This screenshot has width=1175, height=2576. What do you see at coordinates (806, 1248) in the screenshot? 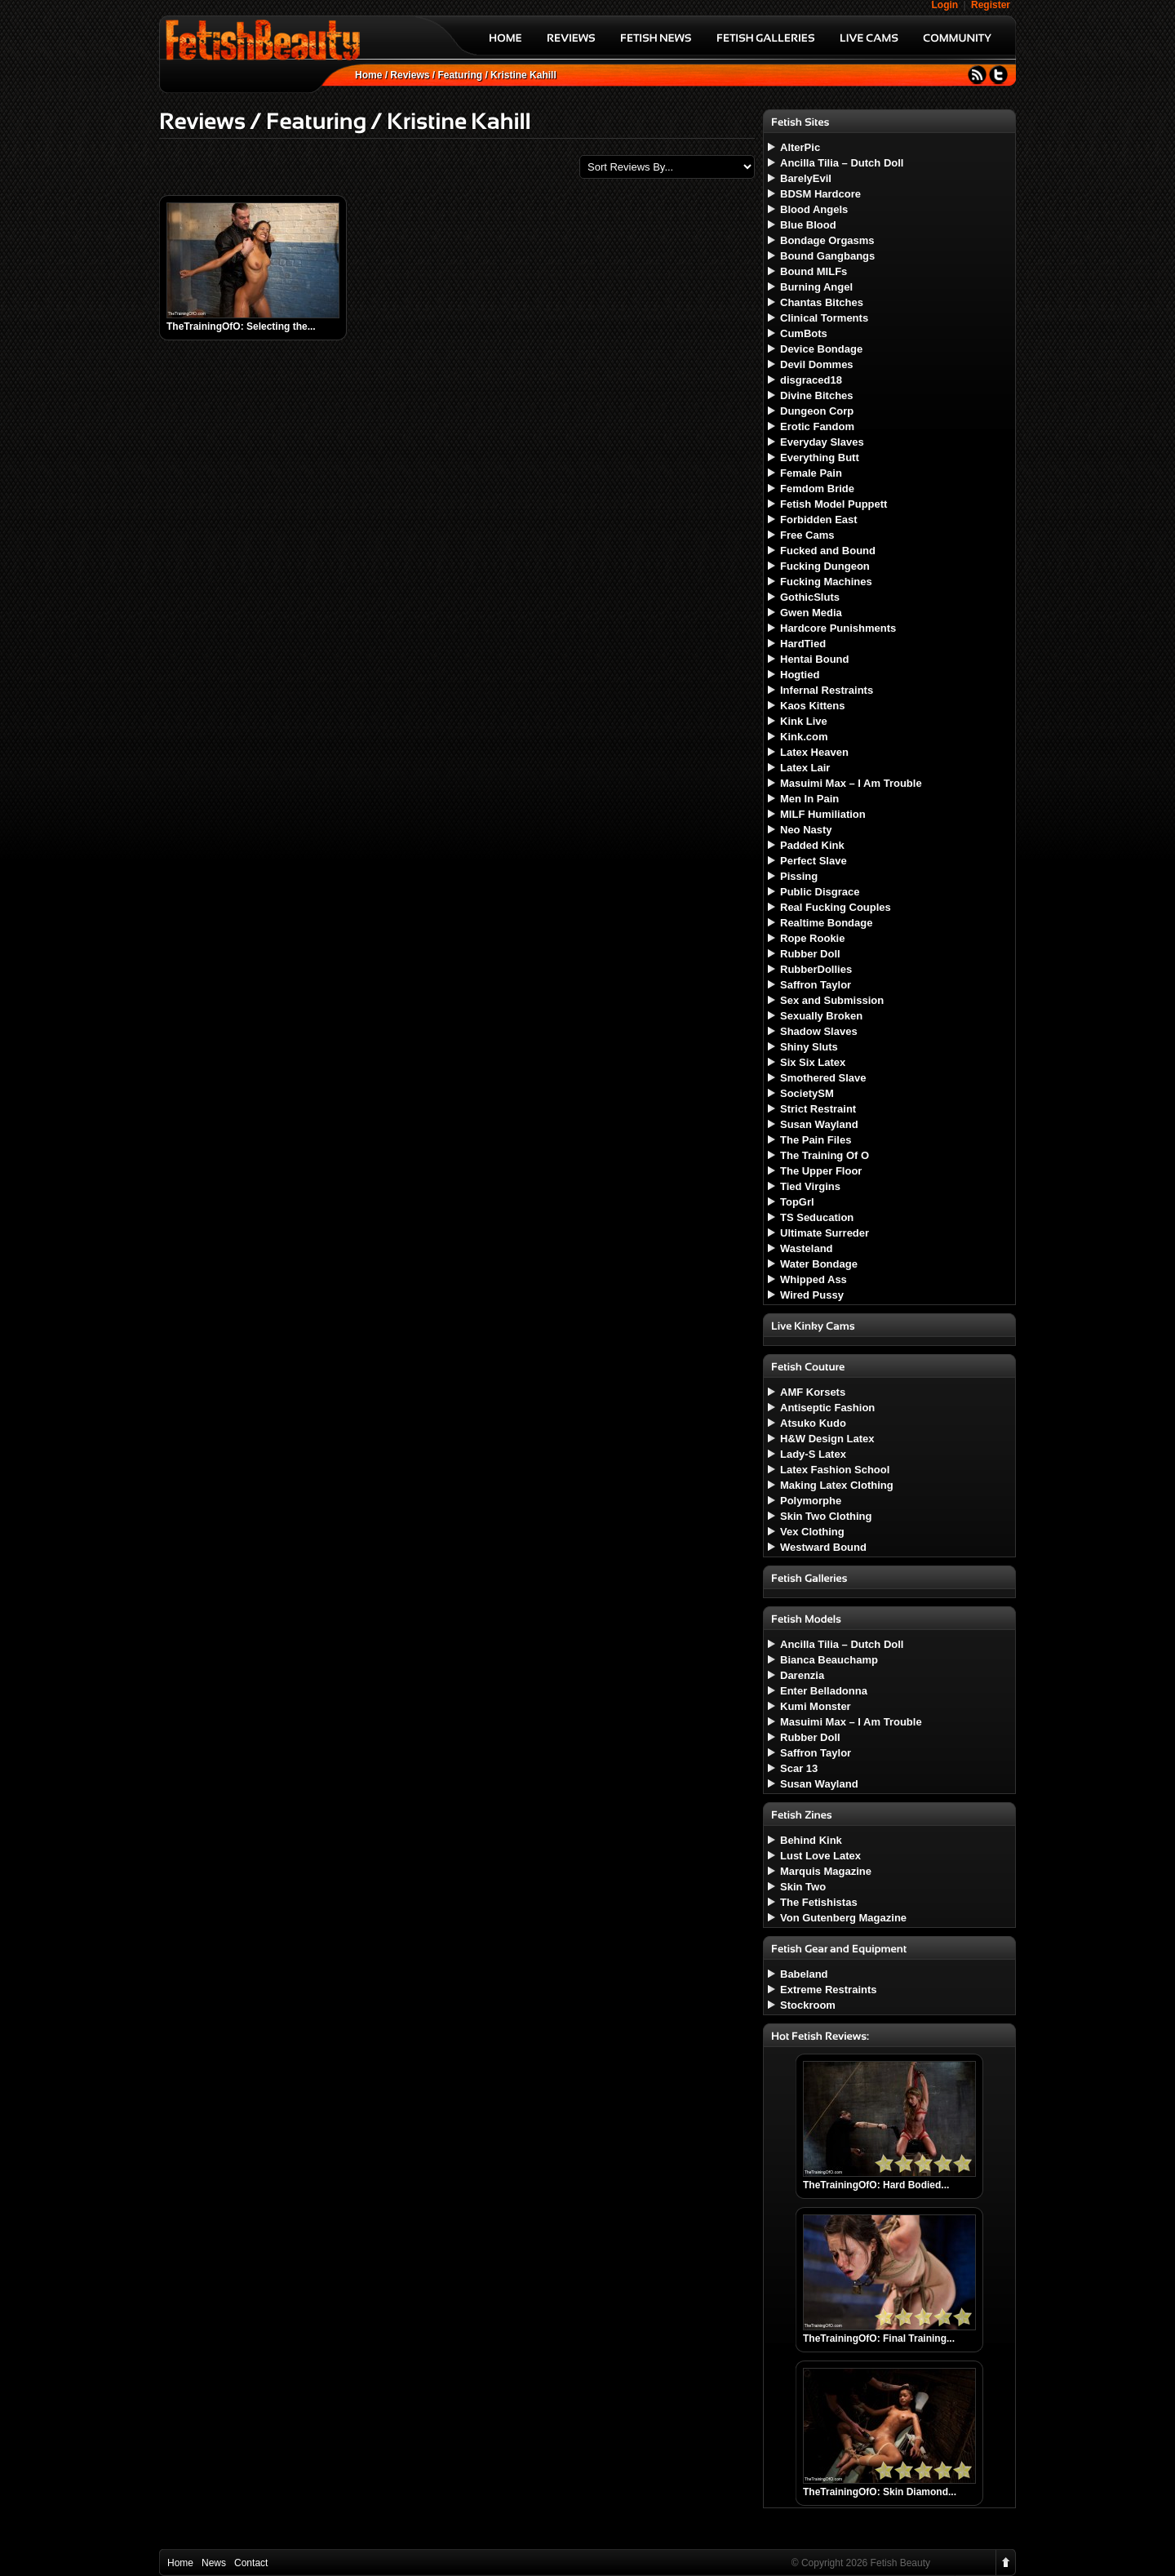
I see `Wasteland` at bounding box center [806, 1248].